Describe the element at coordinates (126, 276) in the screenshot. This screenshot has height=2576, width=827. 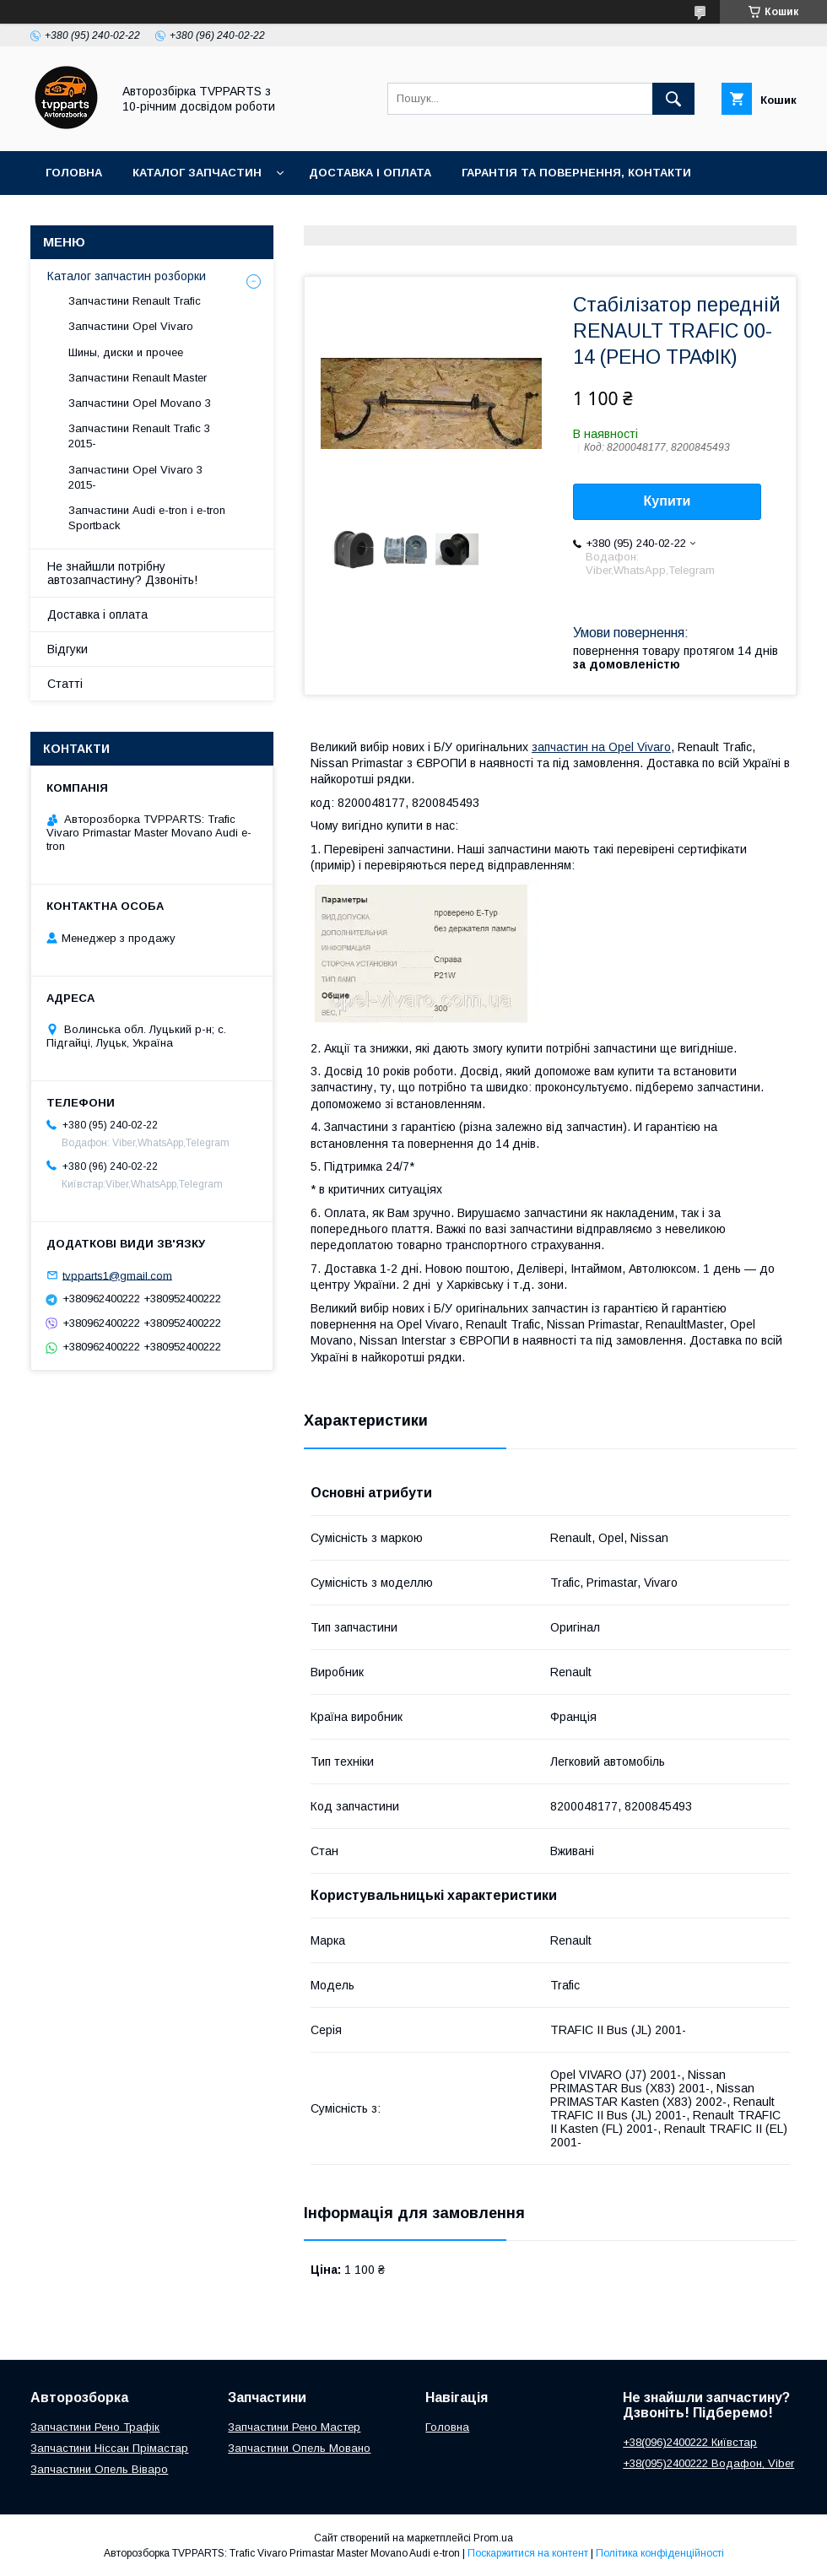
I see `Каталог запчастин розборки` at that location.